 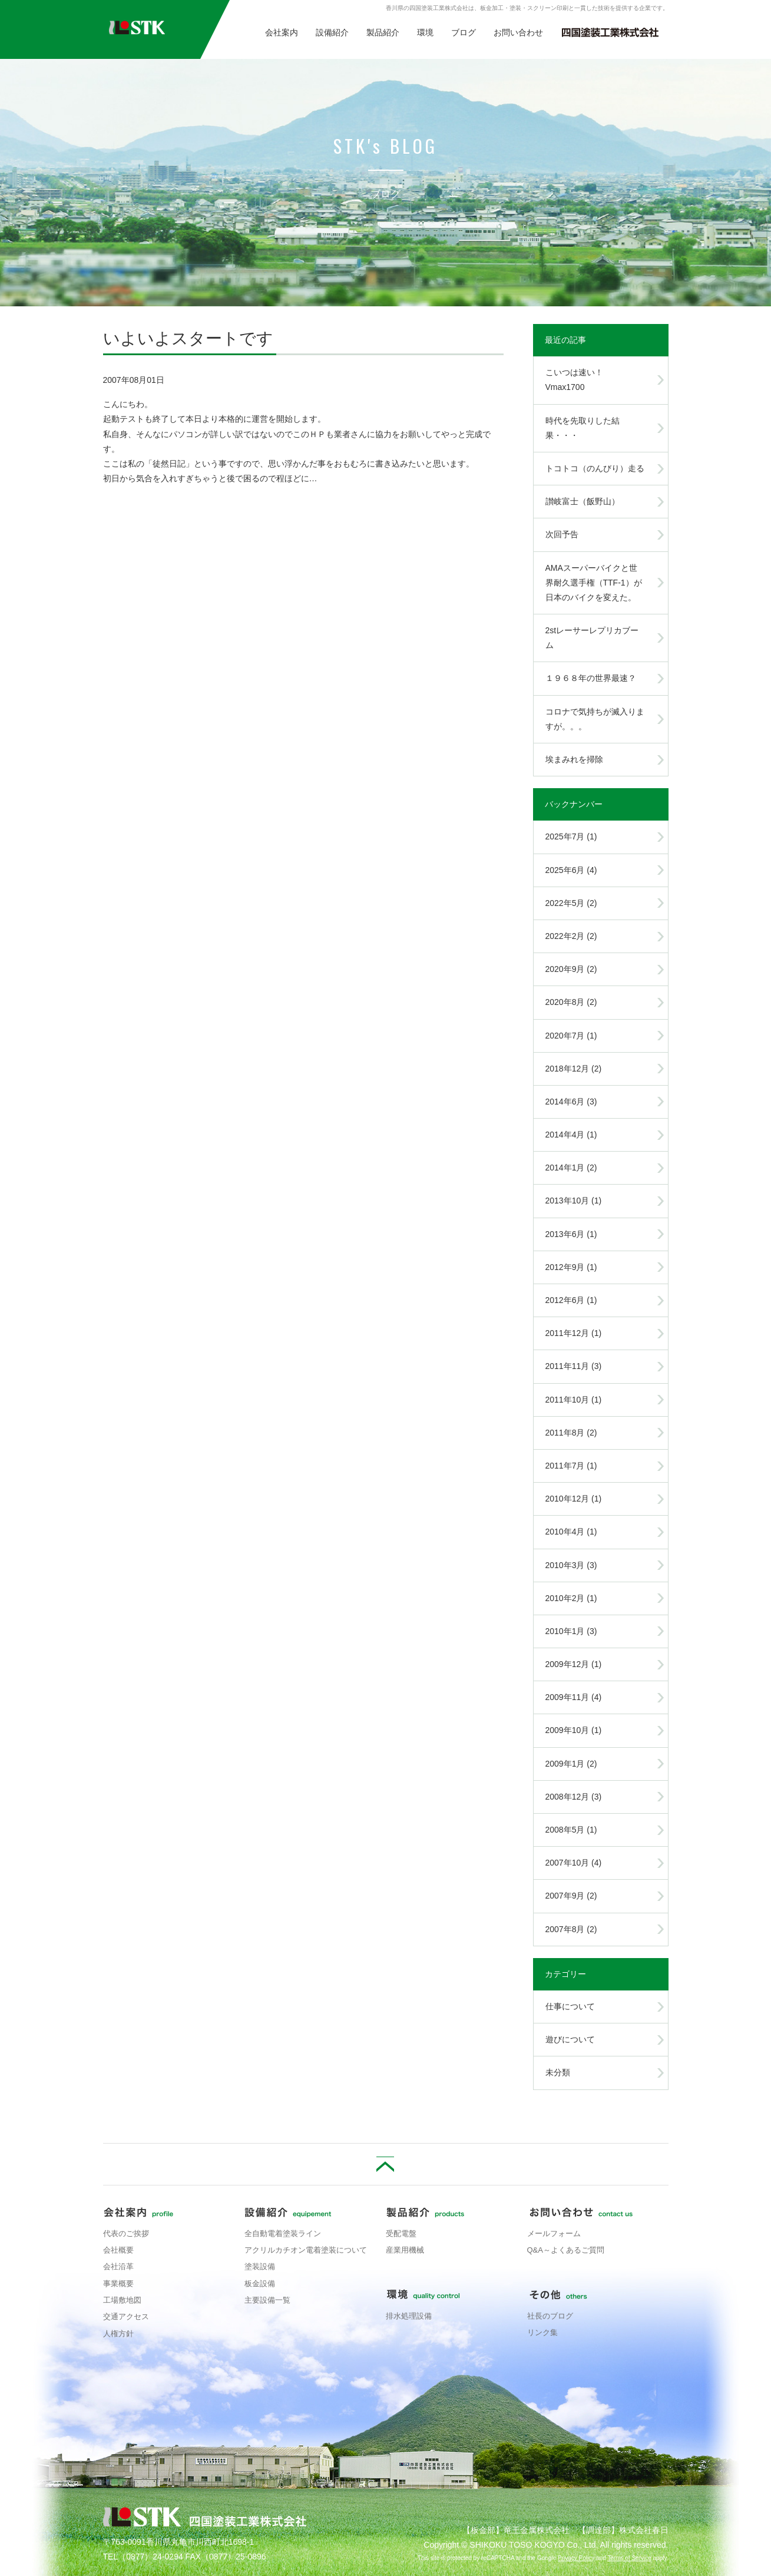 What do you see at coordinates (571, 1234) in the screenshot?
I see `2013年6月 (1)` at bounding box center [571, 1234].